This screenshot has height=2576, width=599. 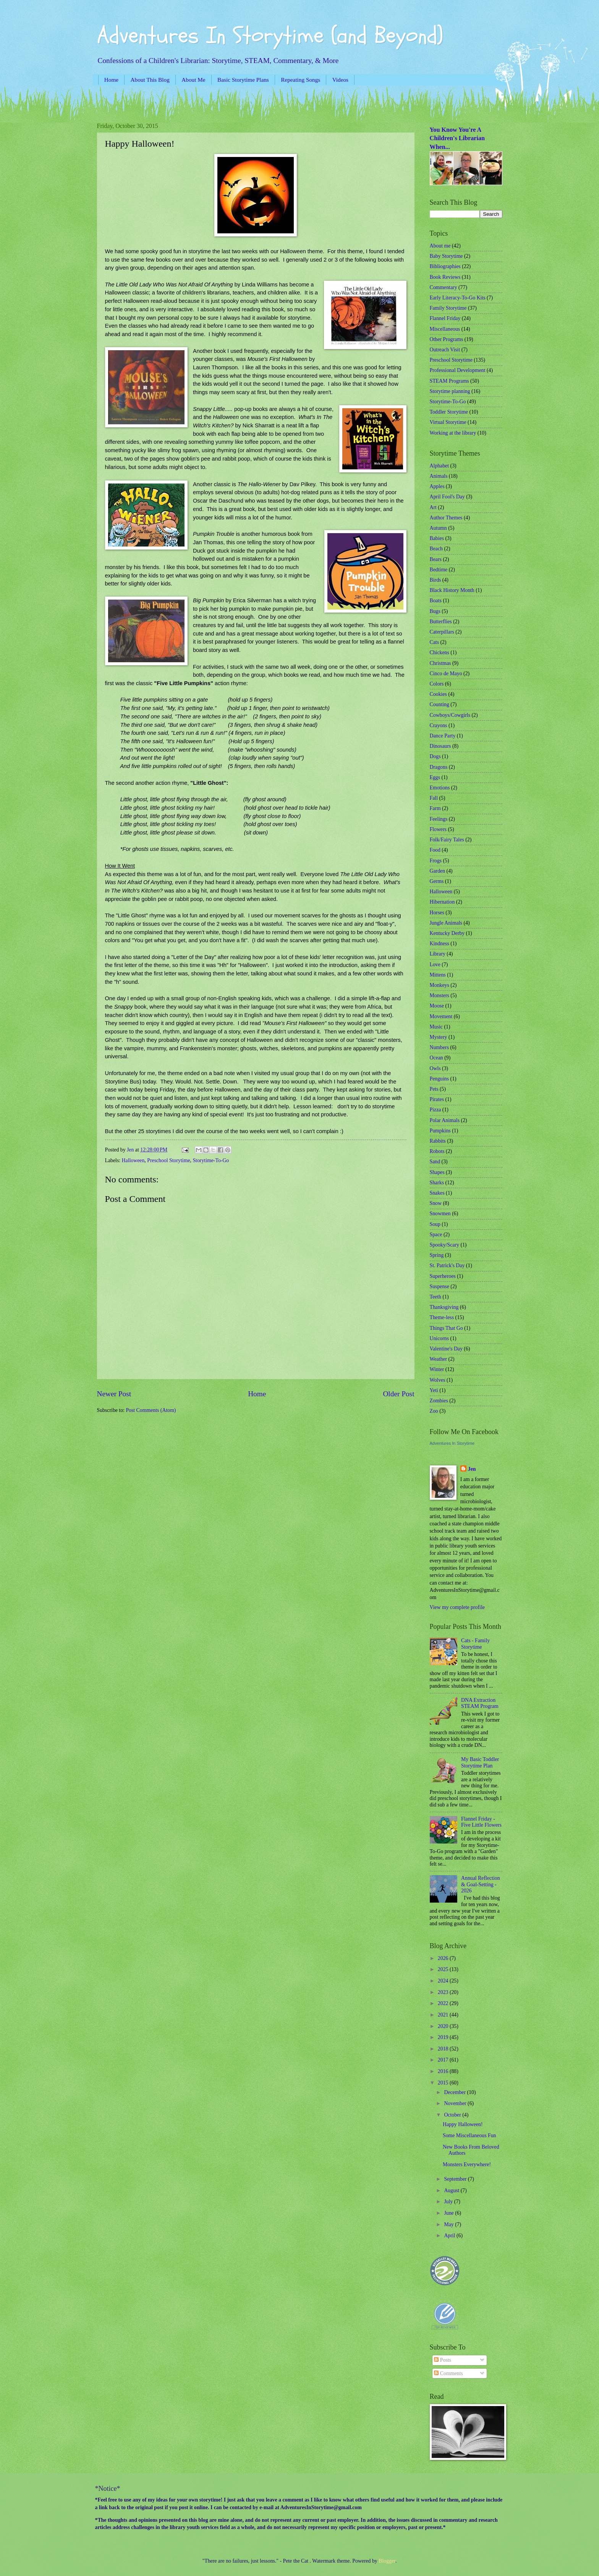 I want to click on 2023, so click(x=444, y=1992).